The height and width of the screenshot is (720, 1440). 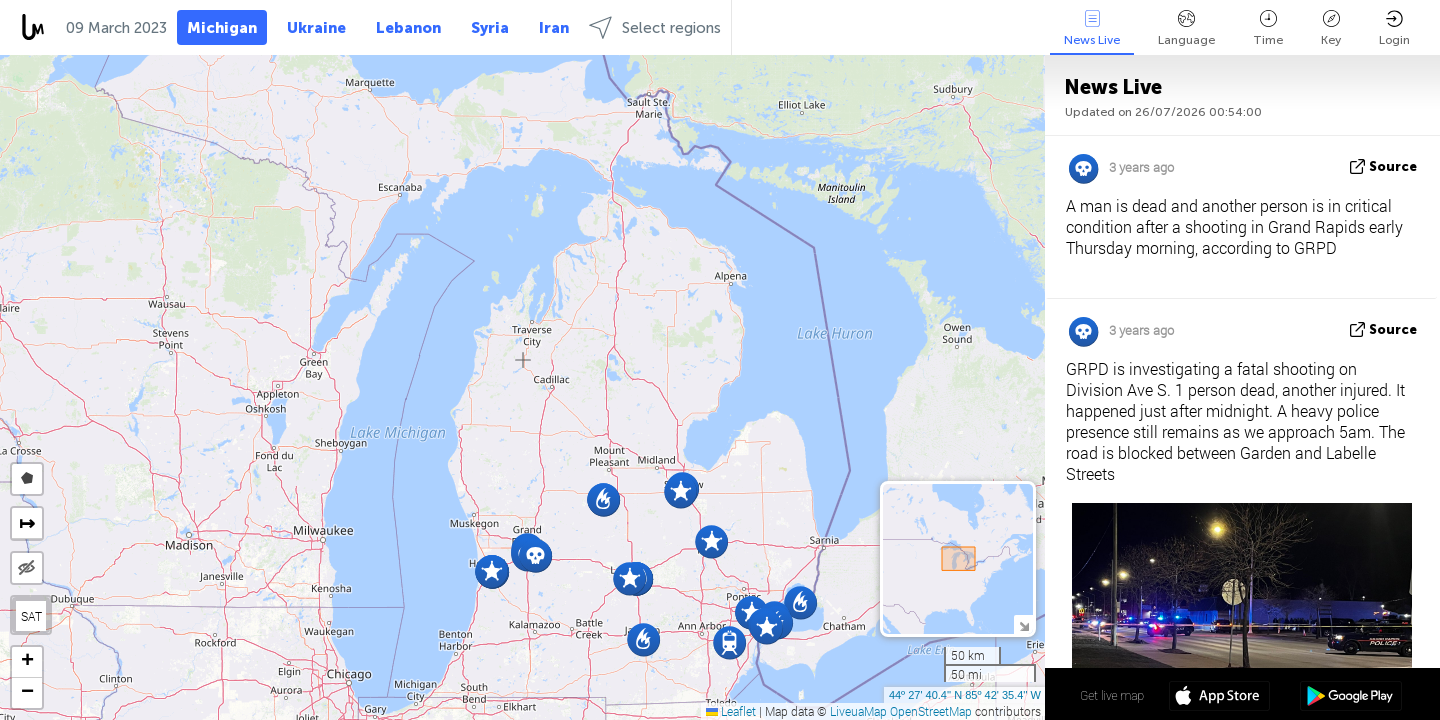 I want to click on Iran, so click(x=554, y=28).